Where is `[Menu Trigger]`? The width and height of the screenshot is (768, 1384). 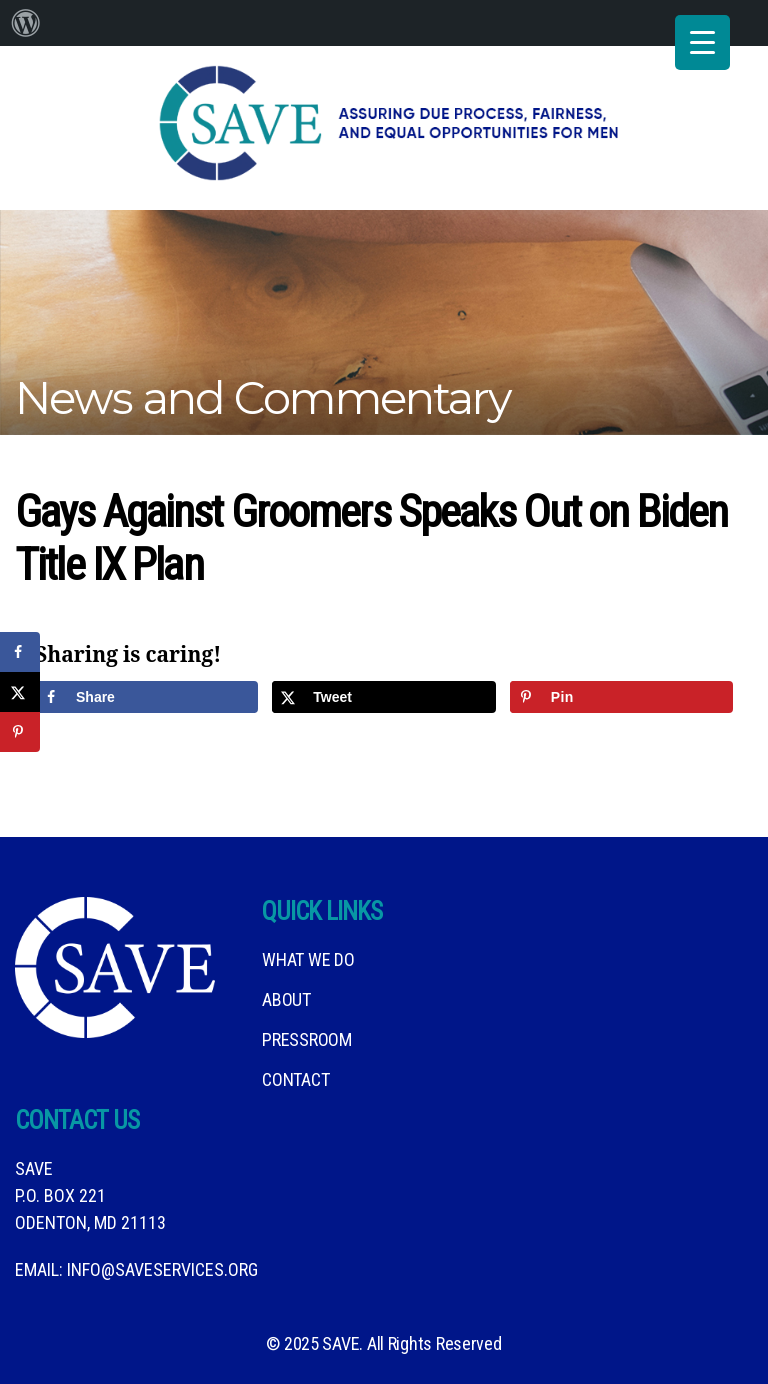
[Menu Trigger] is located at coordinates (702, 42).